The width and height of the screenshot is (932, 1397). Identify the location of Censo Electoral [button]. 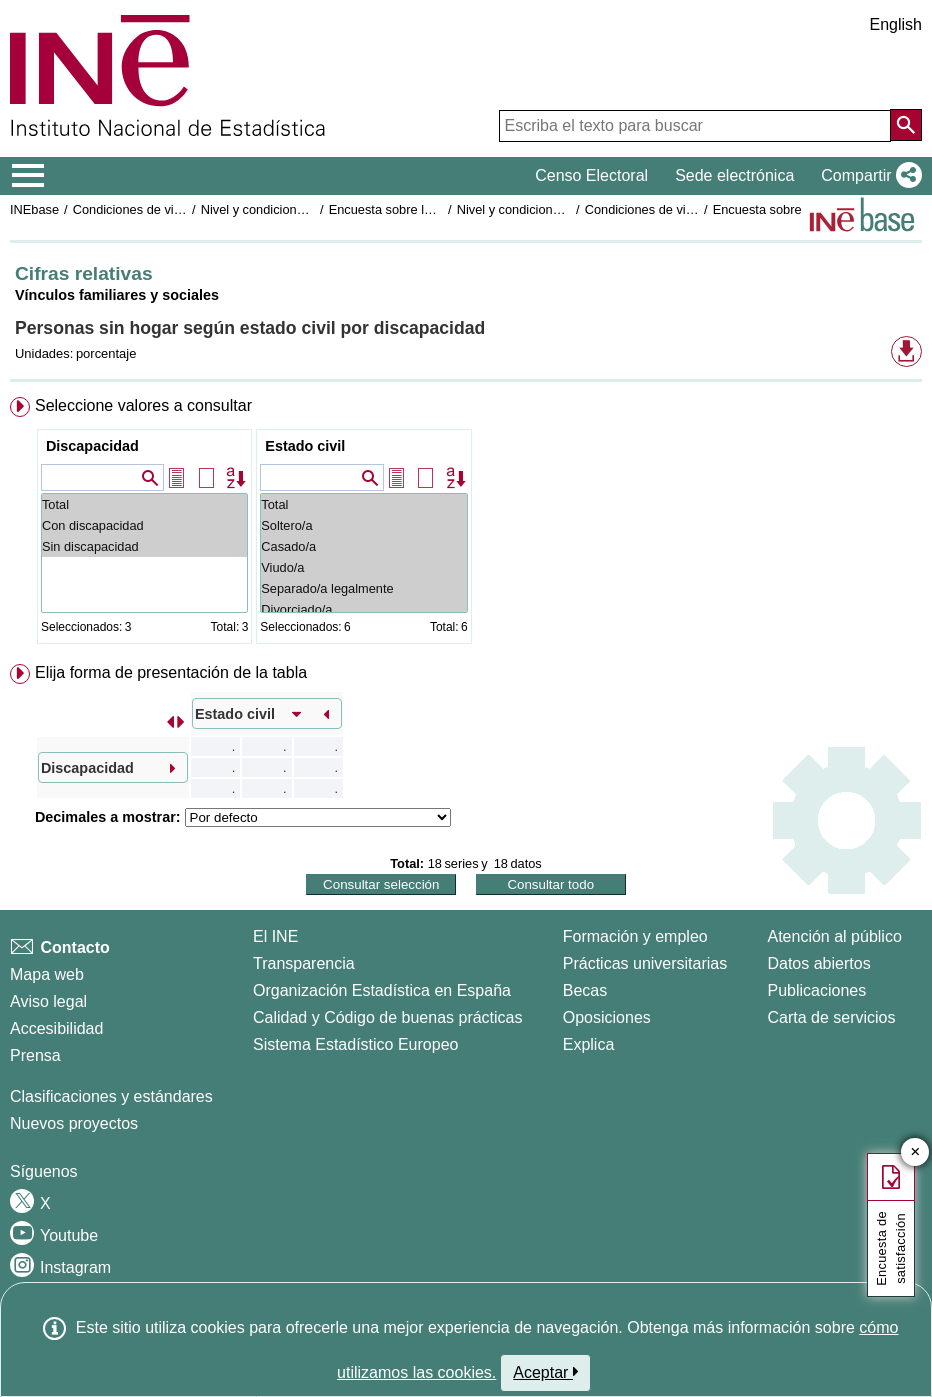
(591, 175).